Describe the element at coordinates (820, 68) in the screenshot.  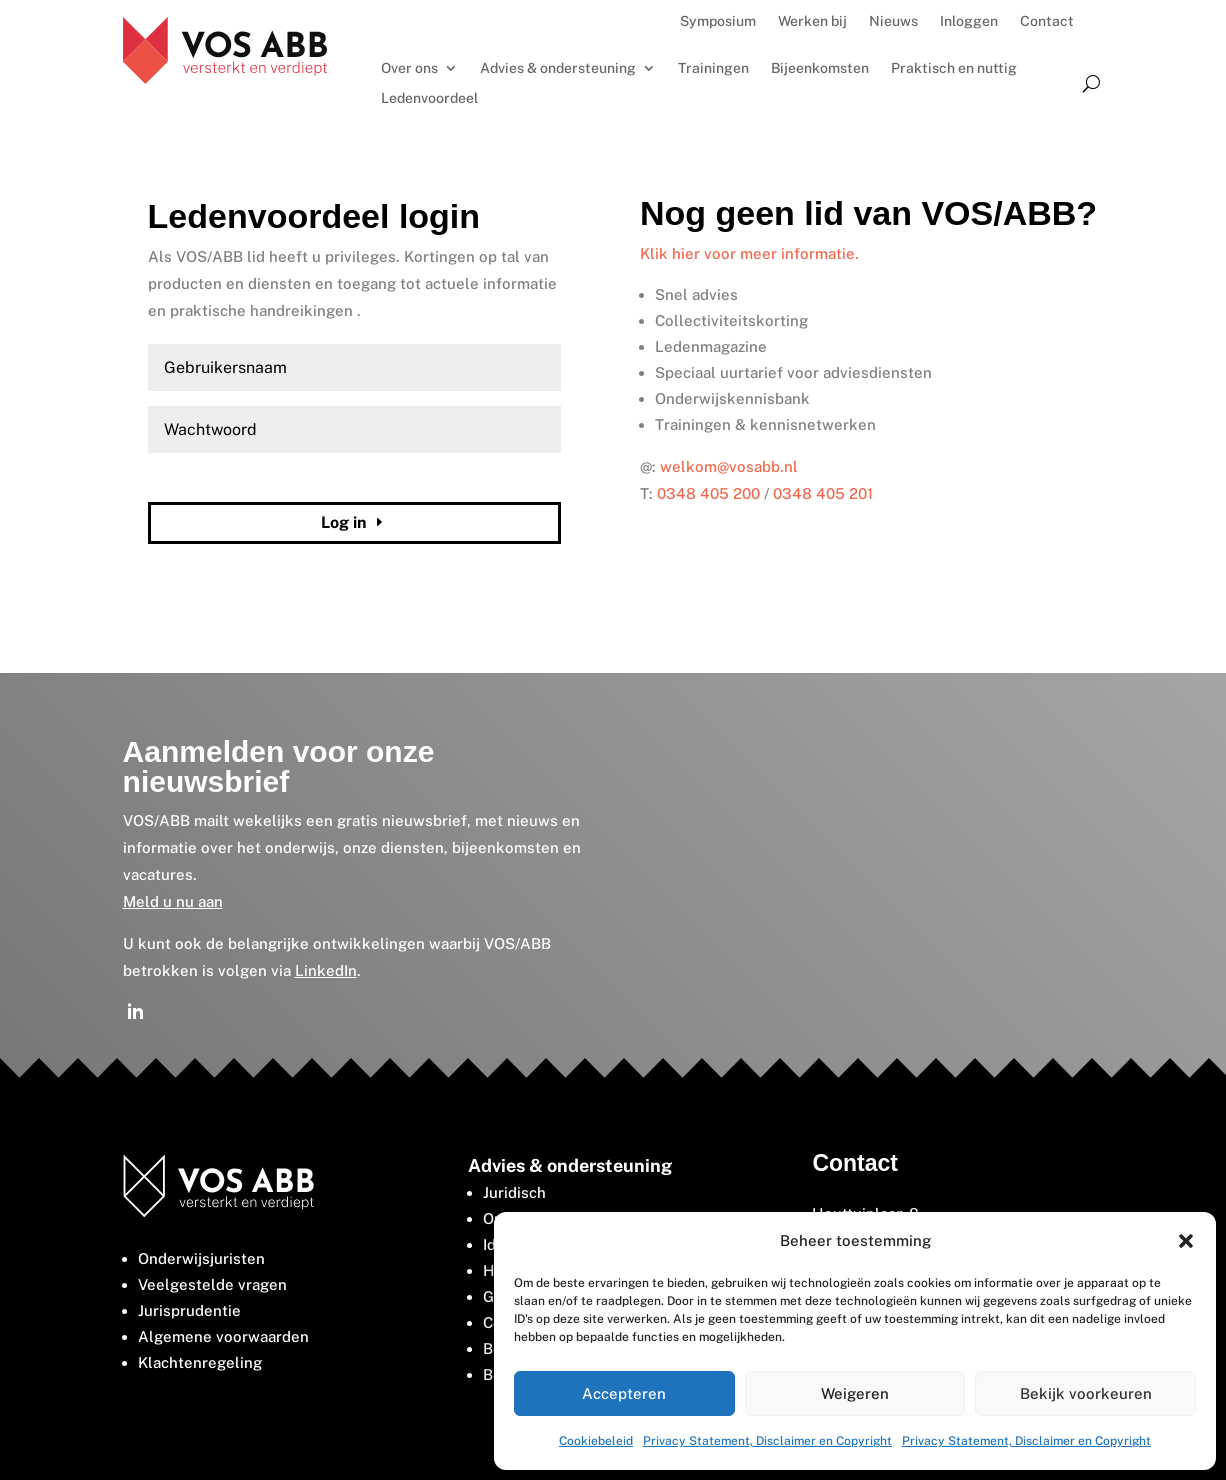
I see `Bijeenkomsten` at that location.